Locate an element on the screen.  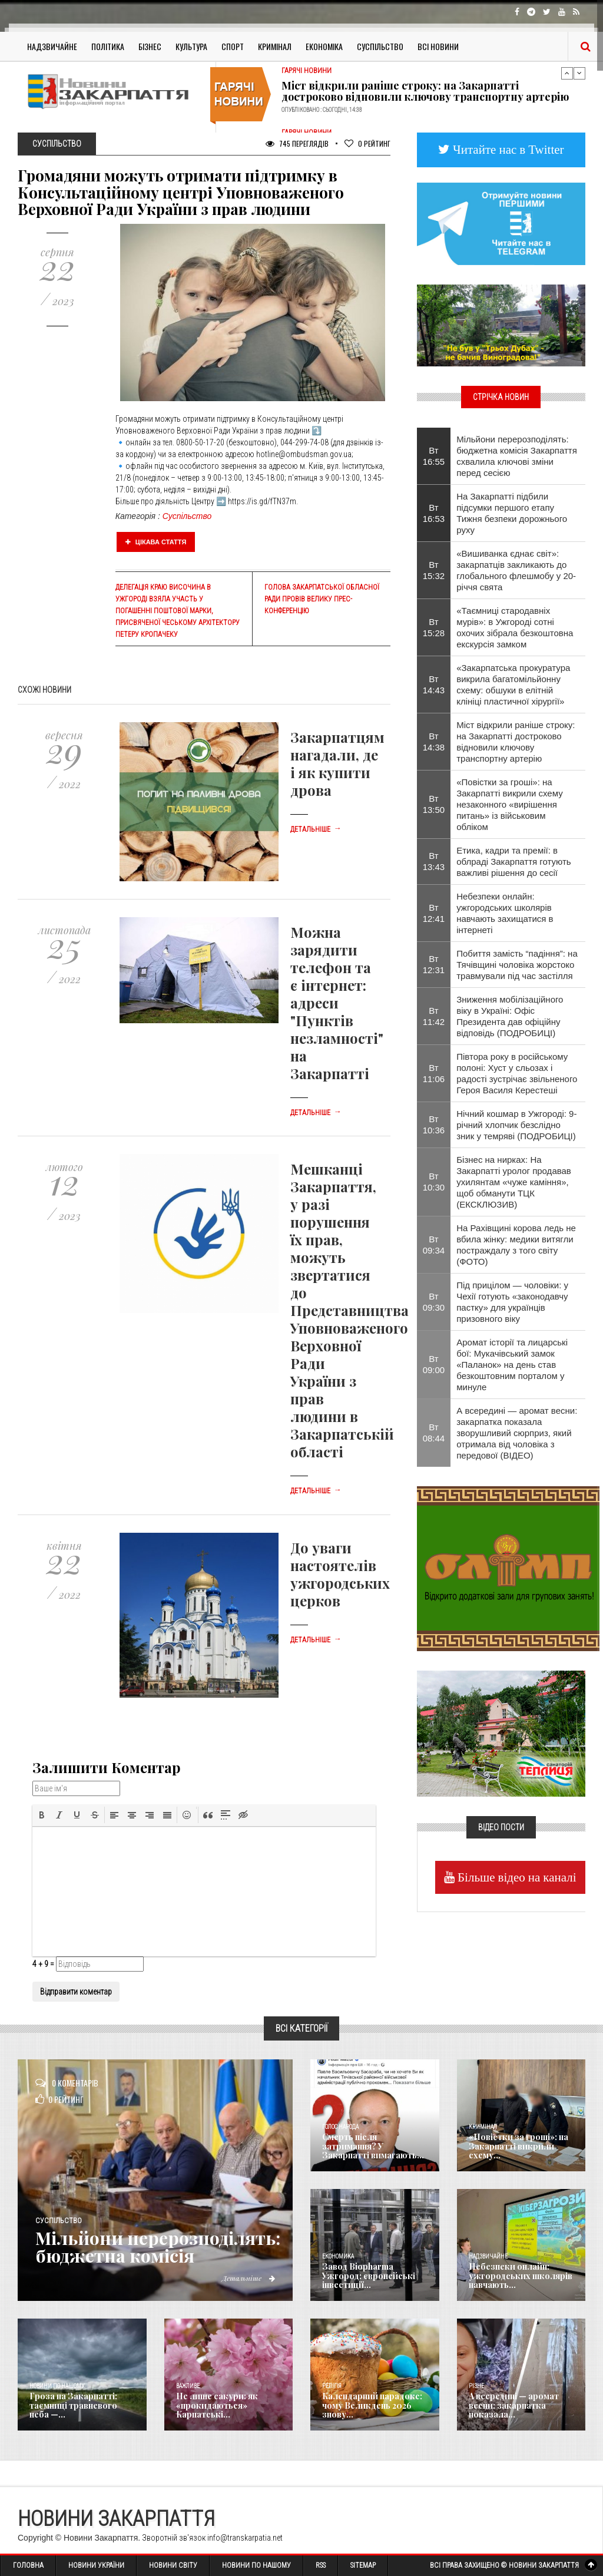
Рейтинг is located at coordinates (367, 143).